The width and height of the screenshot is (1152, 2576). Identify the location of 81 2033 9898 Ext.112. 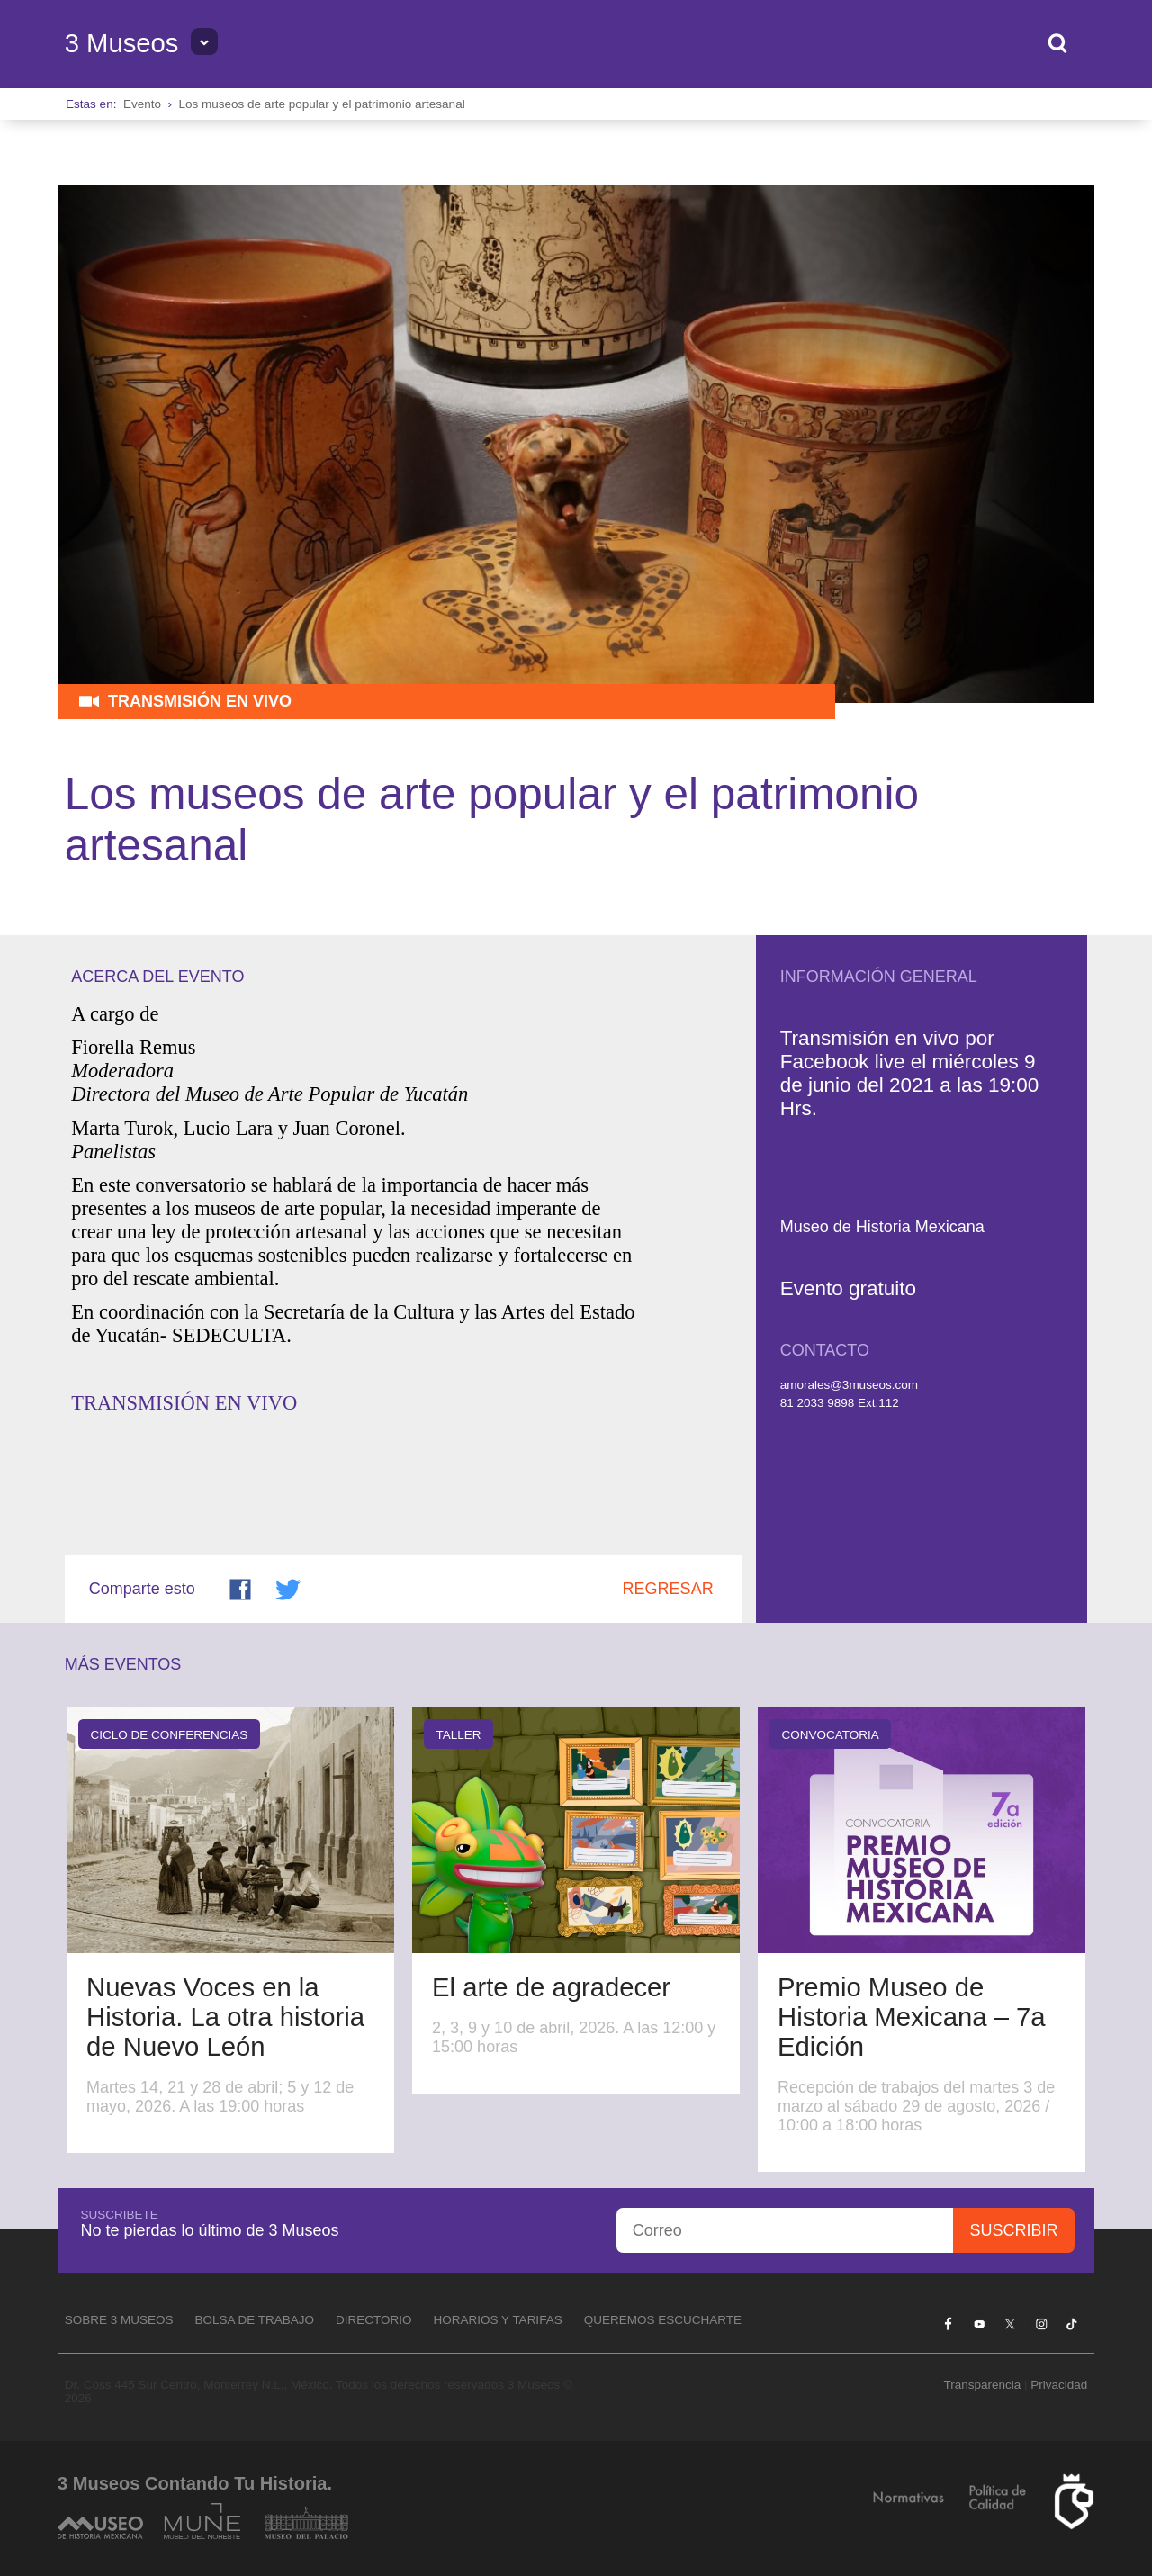
(839, 1403).